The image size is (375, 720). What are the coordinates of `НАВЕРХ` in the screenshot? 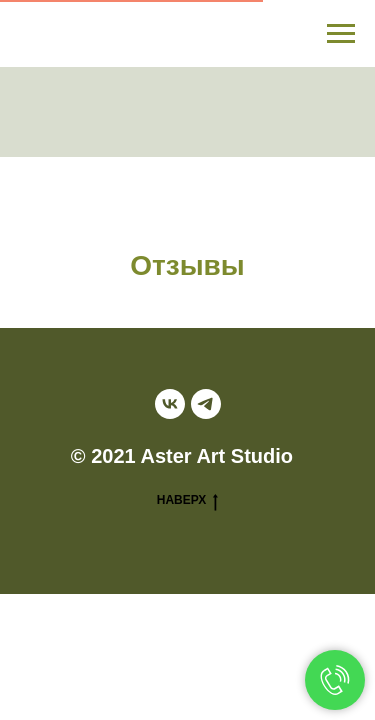 It's located at (188, 500).